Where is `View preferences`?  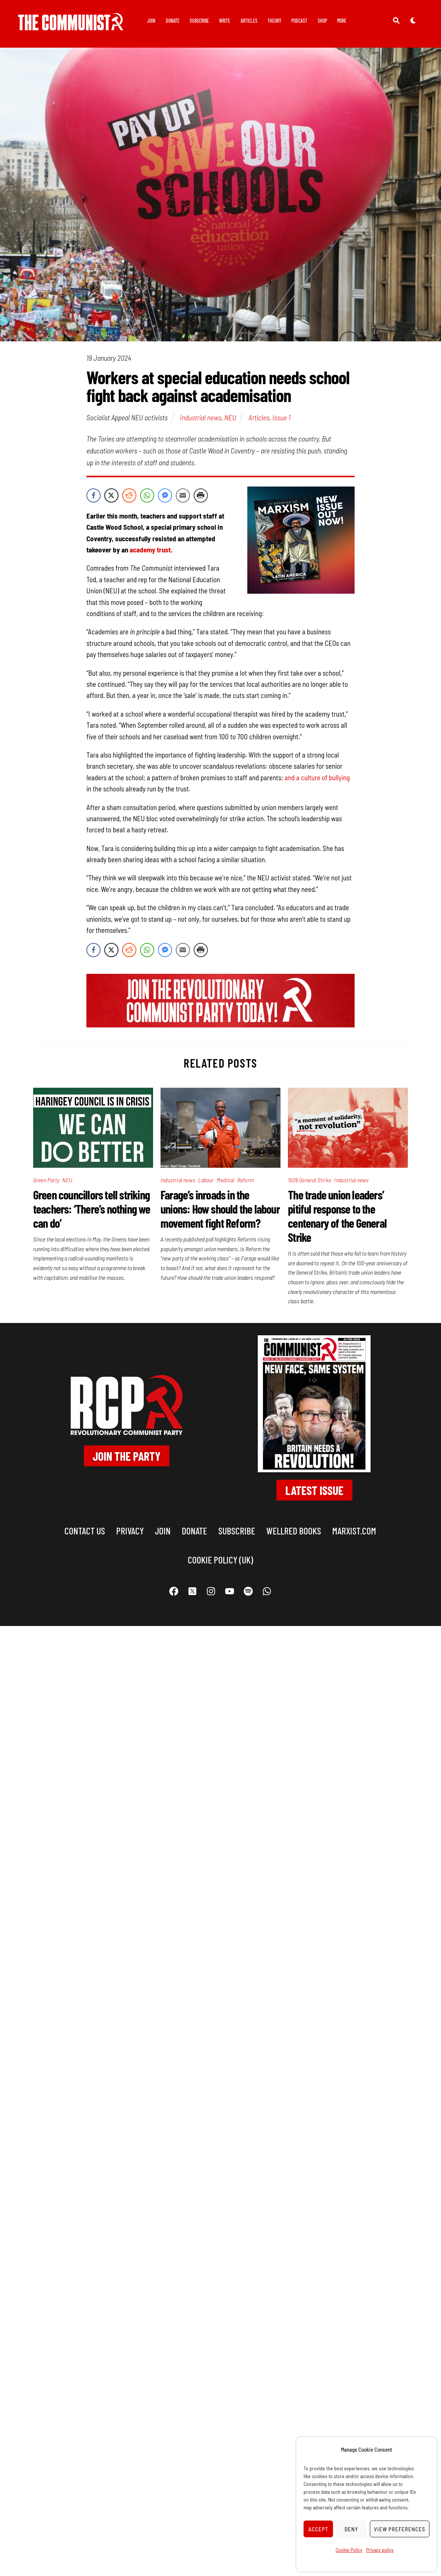
View preferences is located at coordinates (399, 2529).